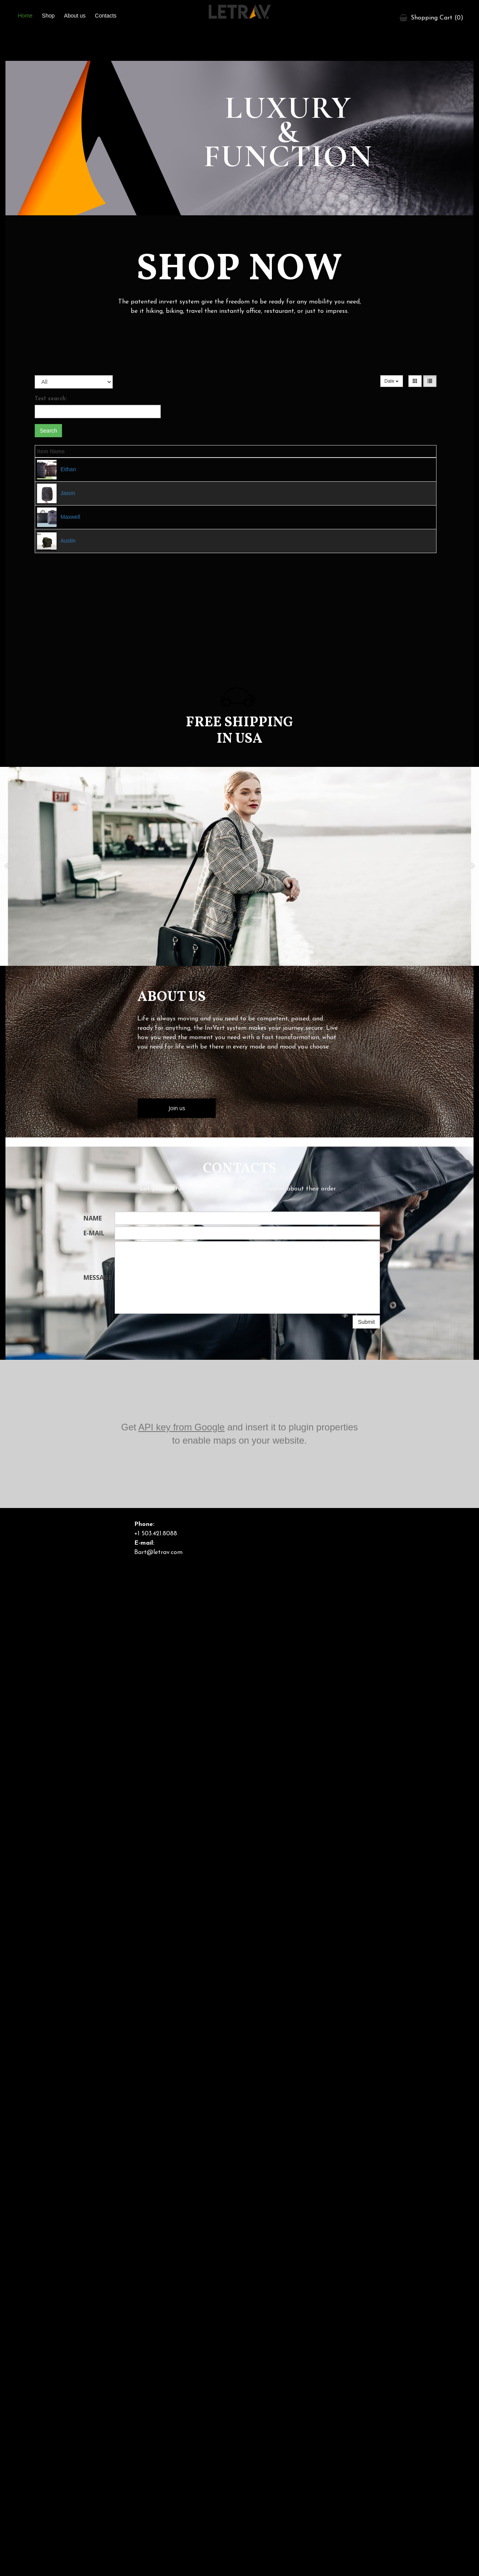 This screenshot has width=479, height=2576. What do you see at coordinates (48, 431) in the screenshot?
I see `Search` at bounding box center [48, 431].